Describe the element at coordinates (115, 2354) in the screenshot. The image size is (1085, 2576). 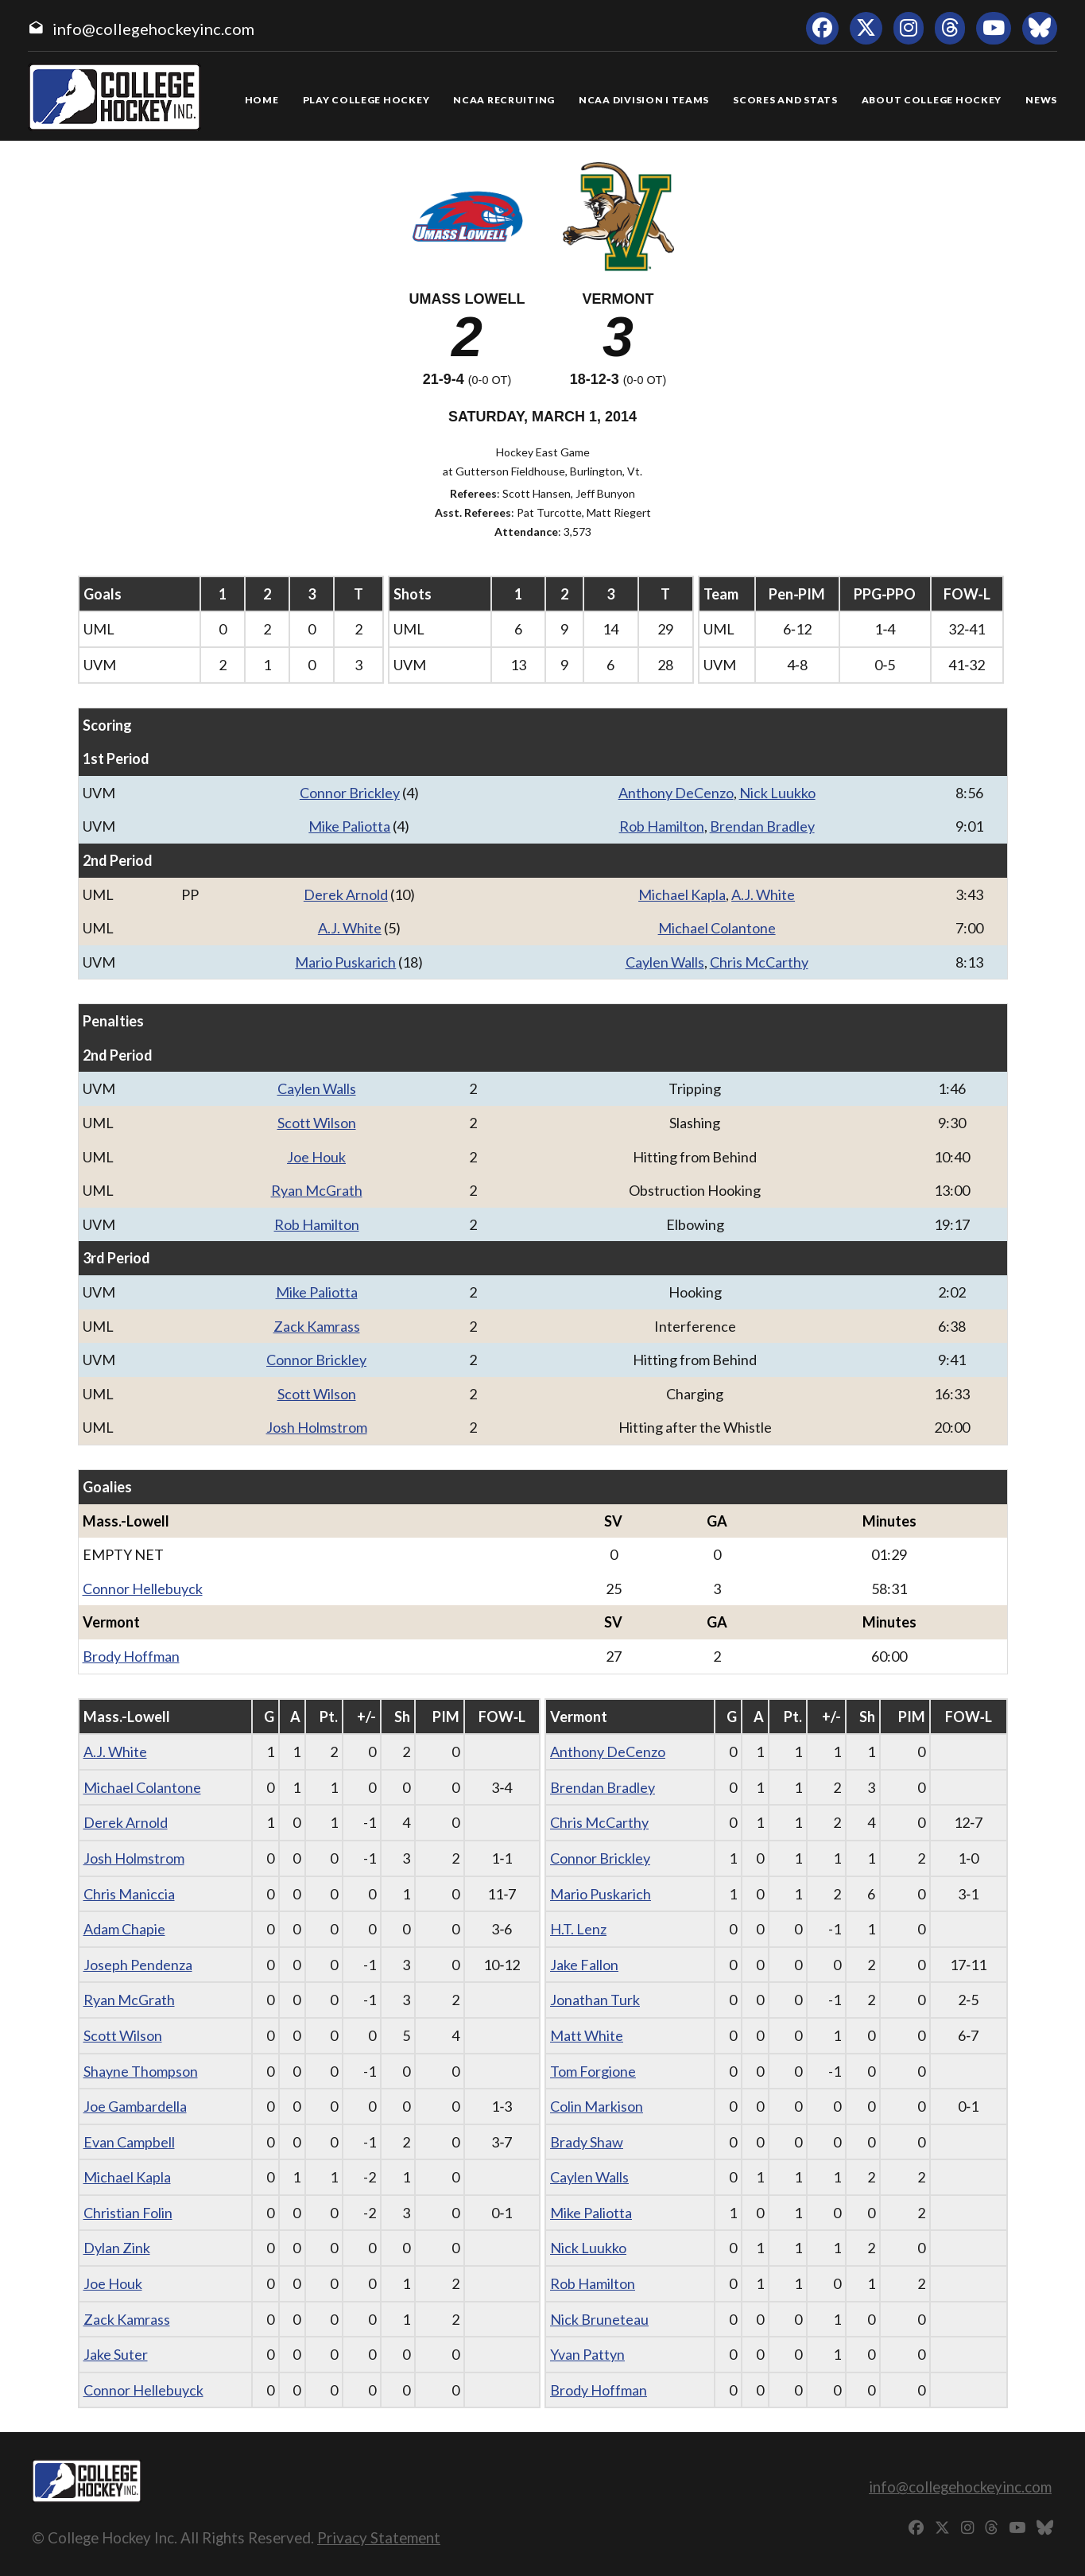
I see `Jake Suter` at that location.